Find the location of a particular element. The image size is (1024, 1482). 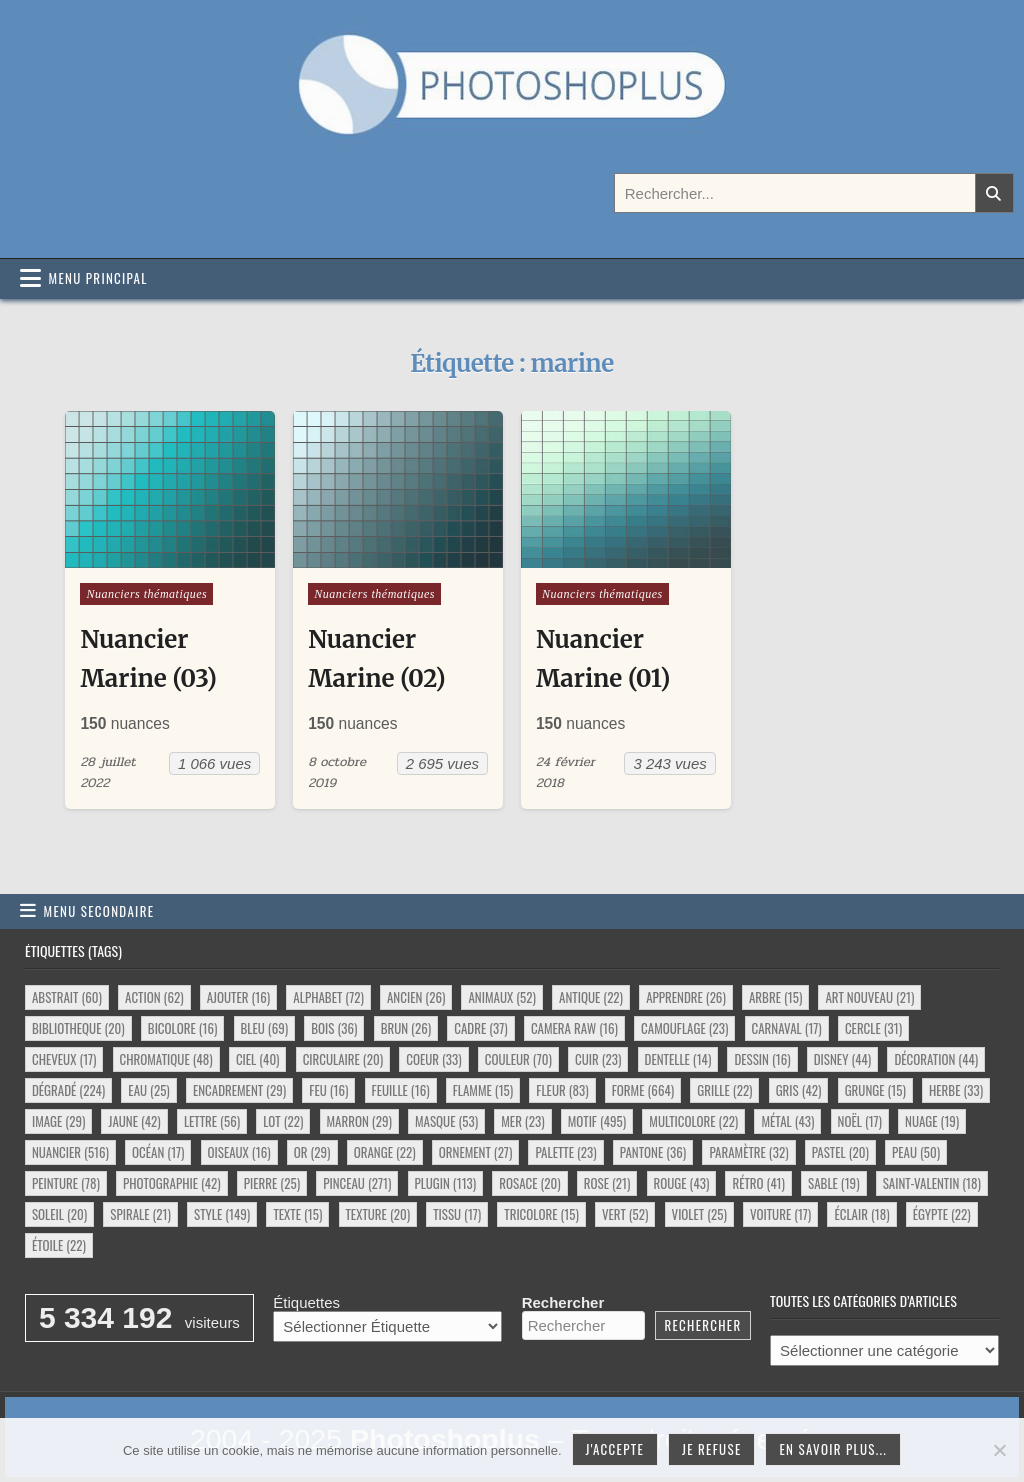

J'accepte is located at coordinates (615, 1449).